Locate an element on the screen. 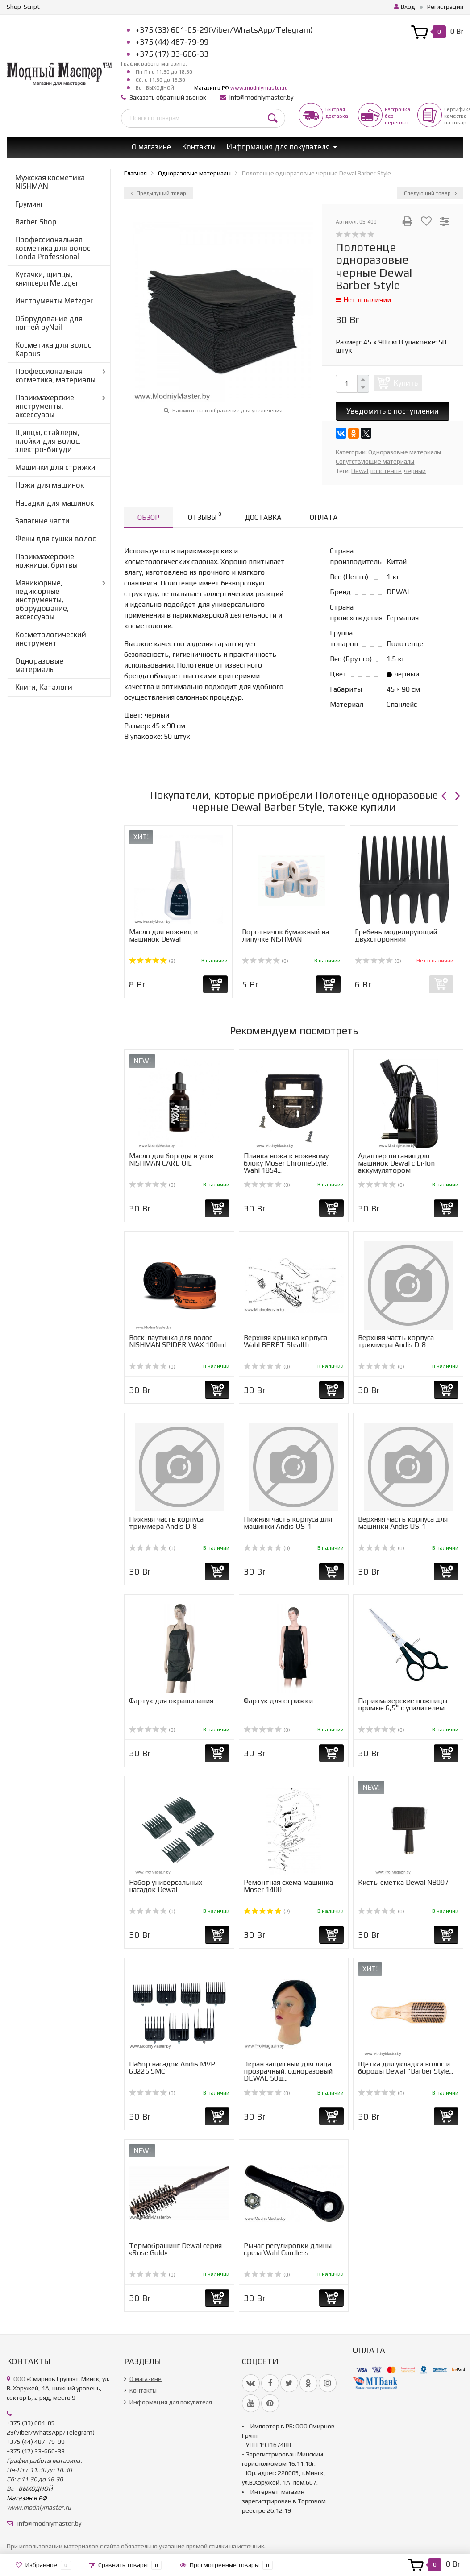  Следующий товар is located at coordinates (430, 193).